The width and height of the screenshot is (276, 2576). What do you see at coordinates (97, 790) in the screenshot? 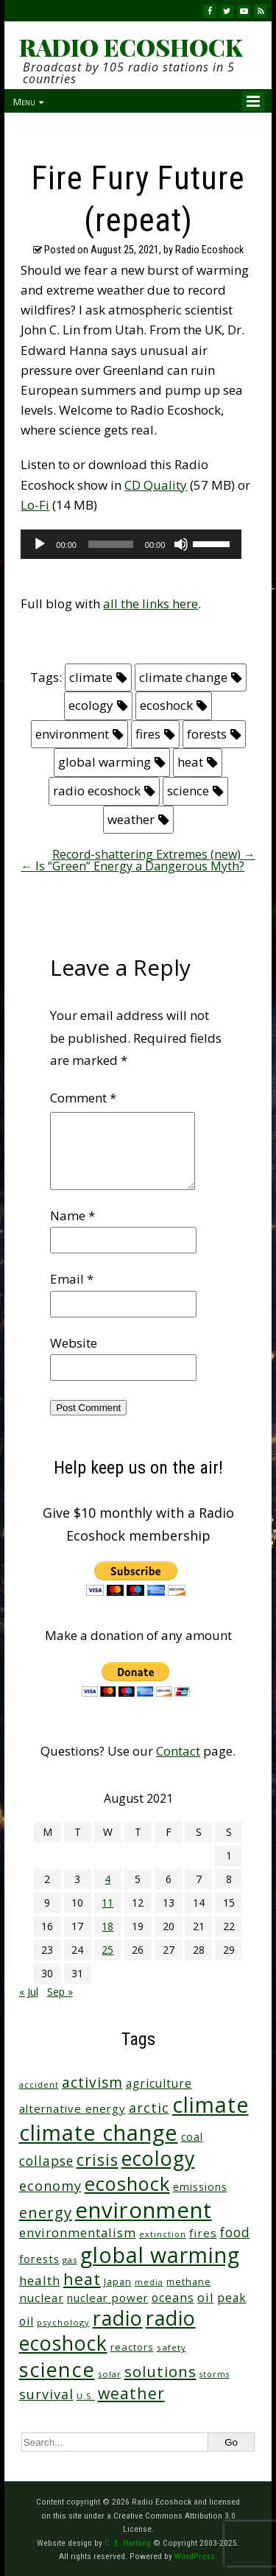
I see `radio ecoshock` at bounding box center [97, 790].